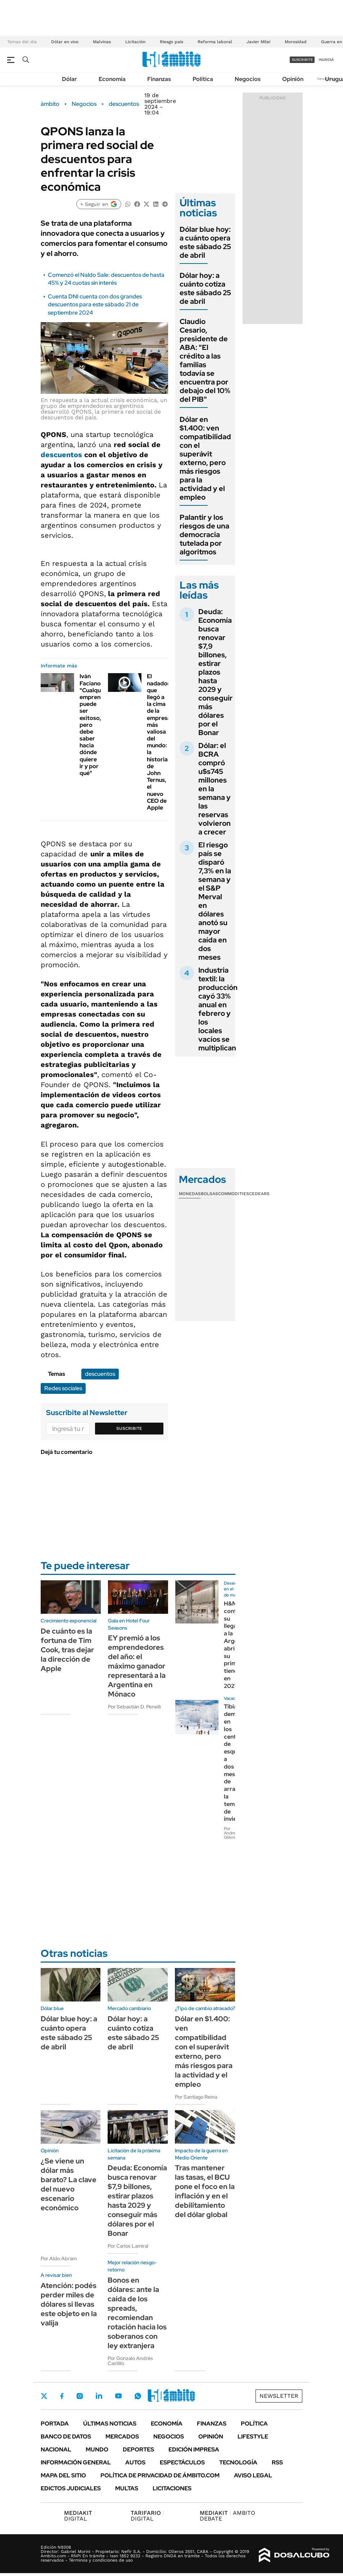 This screenshot has height=2576, width=343. Describe the element at coordinates (95, 304) in the screenshot. I see `Cuenta DNI cuenta con dos grandes descuentos para este sábado 21 de septiembre 2024` at that location.